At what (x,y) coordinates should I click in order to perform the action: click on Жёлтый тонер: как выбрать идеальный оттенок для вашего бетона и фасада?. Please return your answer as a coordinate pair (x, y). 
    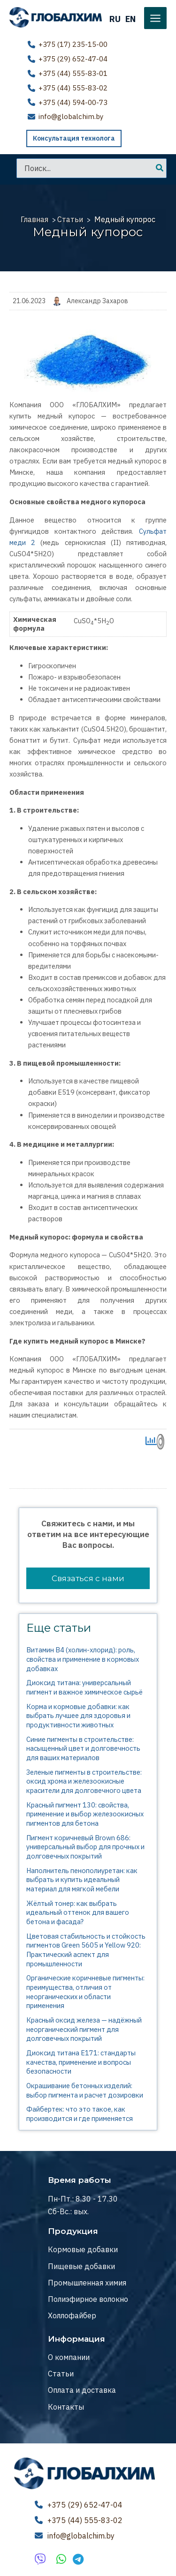
    Looking at the image, I should click on (77, 1912).